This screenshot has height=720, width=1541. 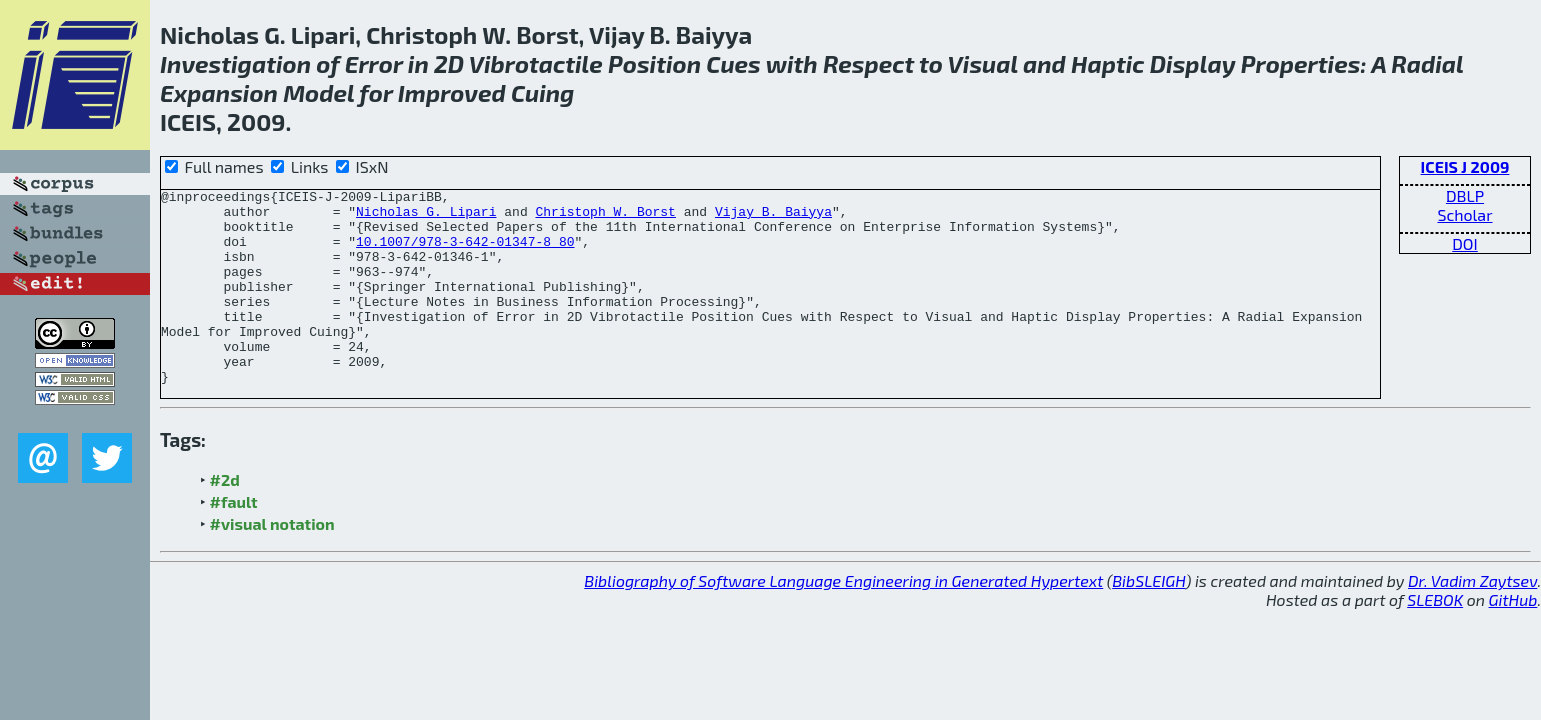 I want to click on Display, so click(x=1193, y=63).